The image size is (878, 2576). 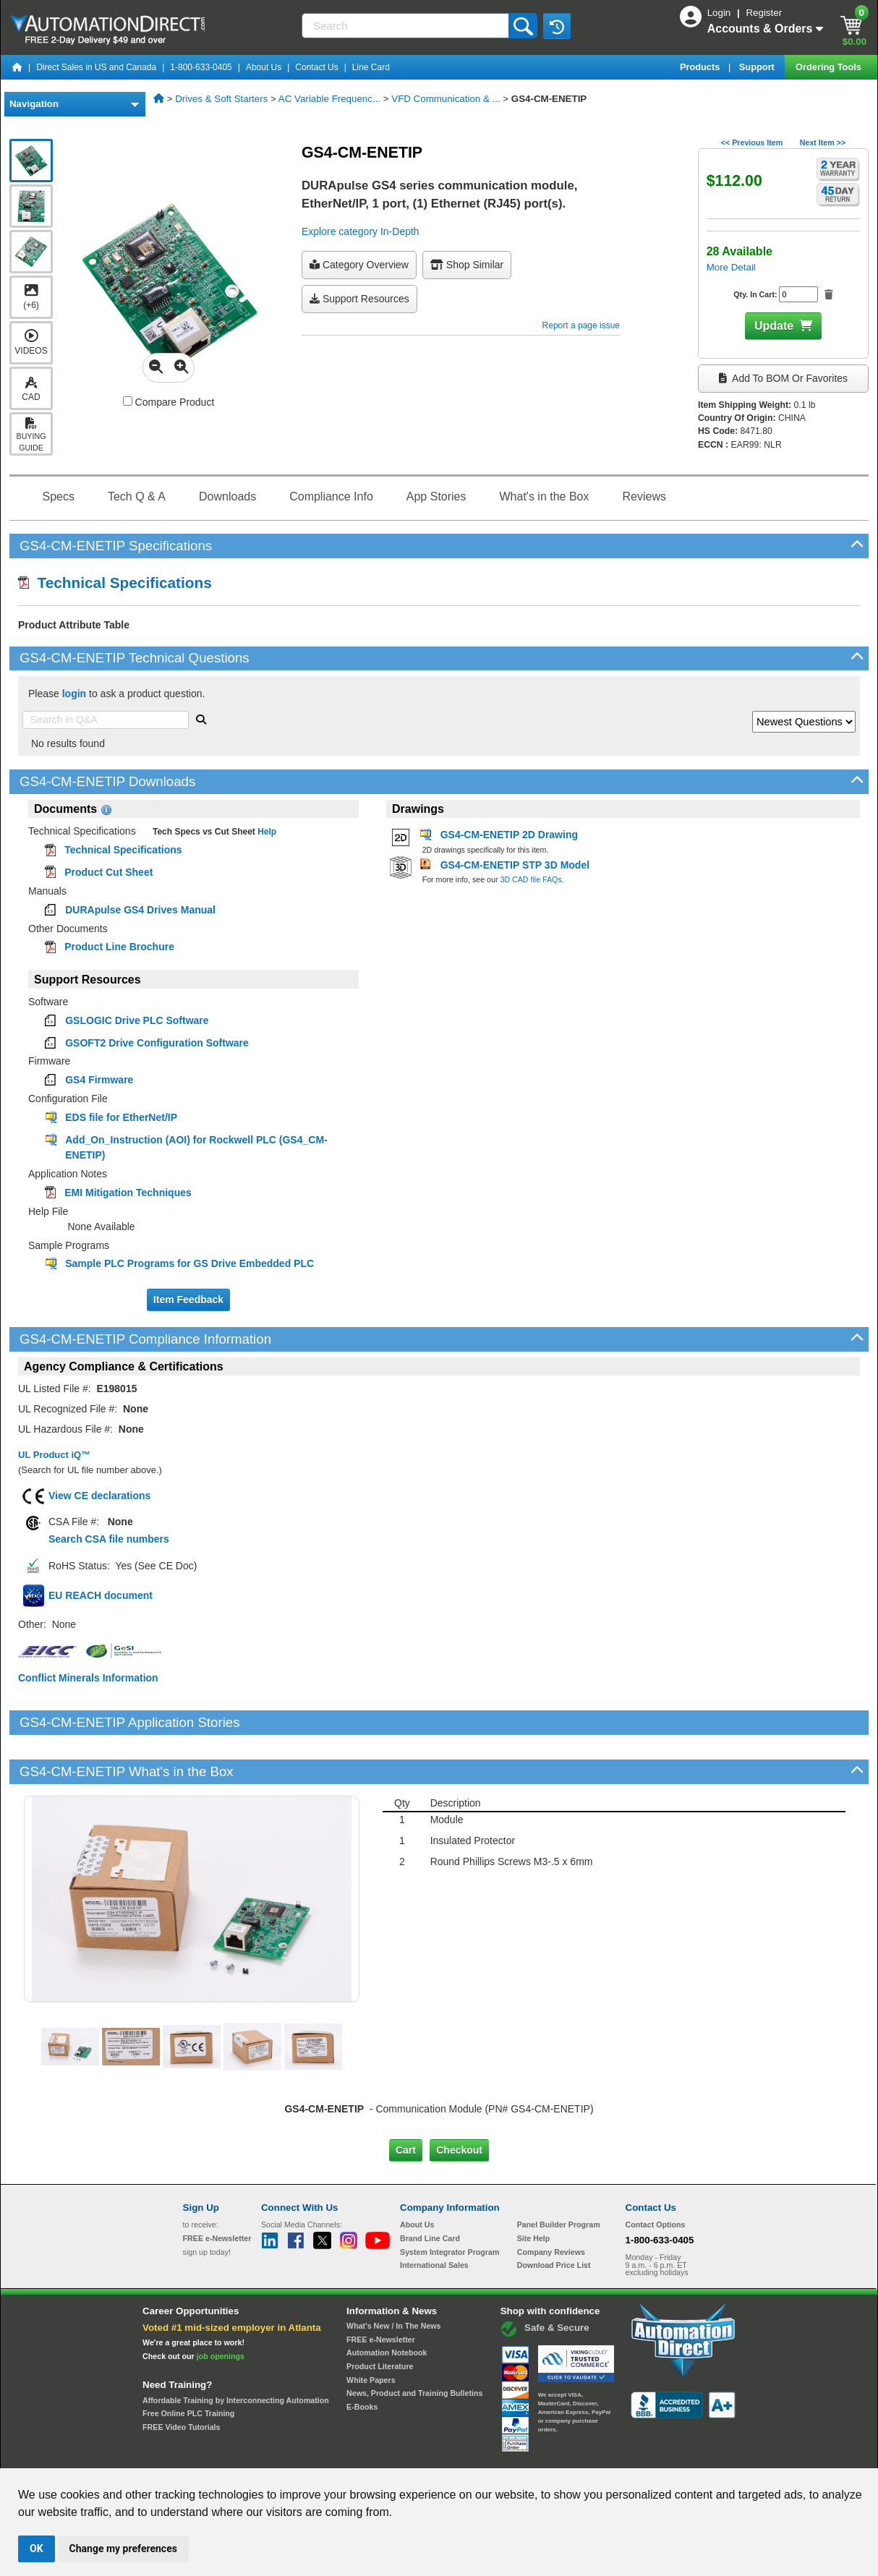 What do you see at coordinates (656, 2175) in the screenshot?
I see `Contact Options` at bounding box center [656, 2175].